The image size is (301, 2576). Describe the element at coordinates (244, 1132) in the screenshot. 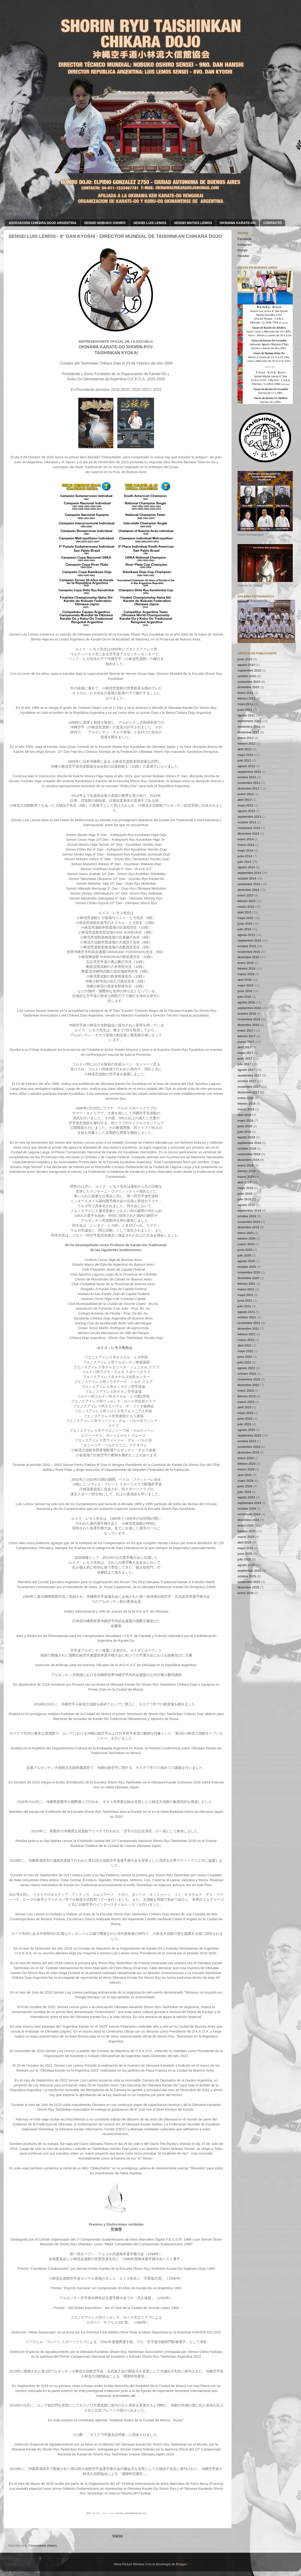

I see `julio 2018` at that location.